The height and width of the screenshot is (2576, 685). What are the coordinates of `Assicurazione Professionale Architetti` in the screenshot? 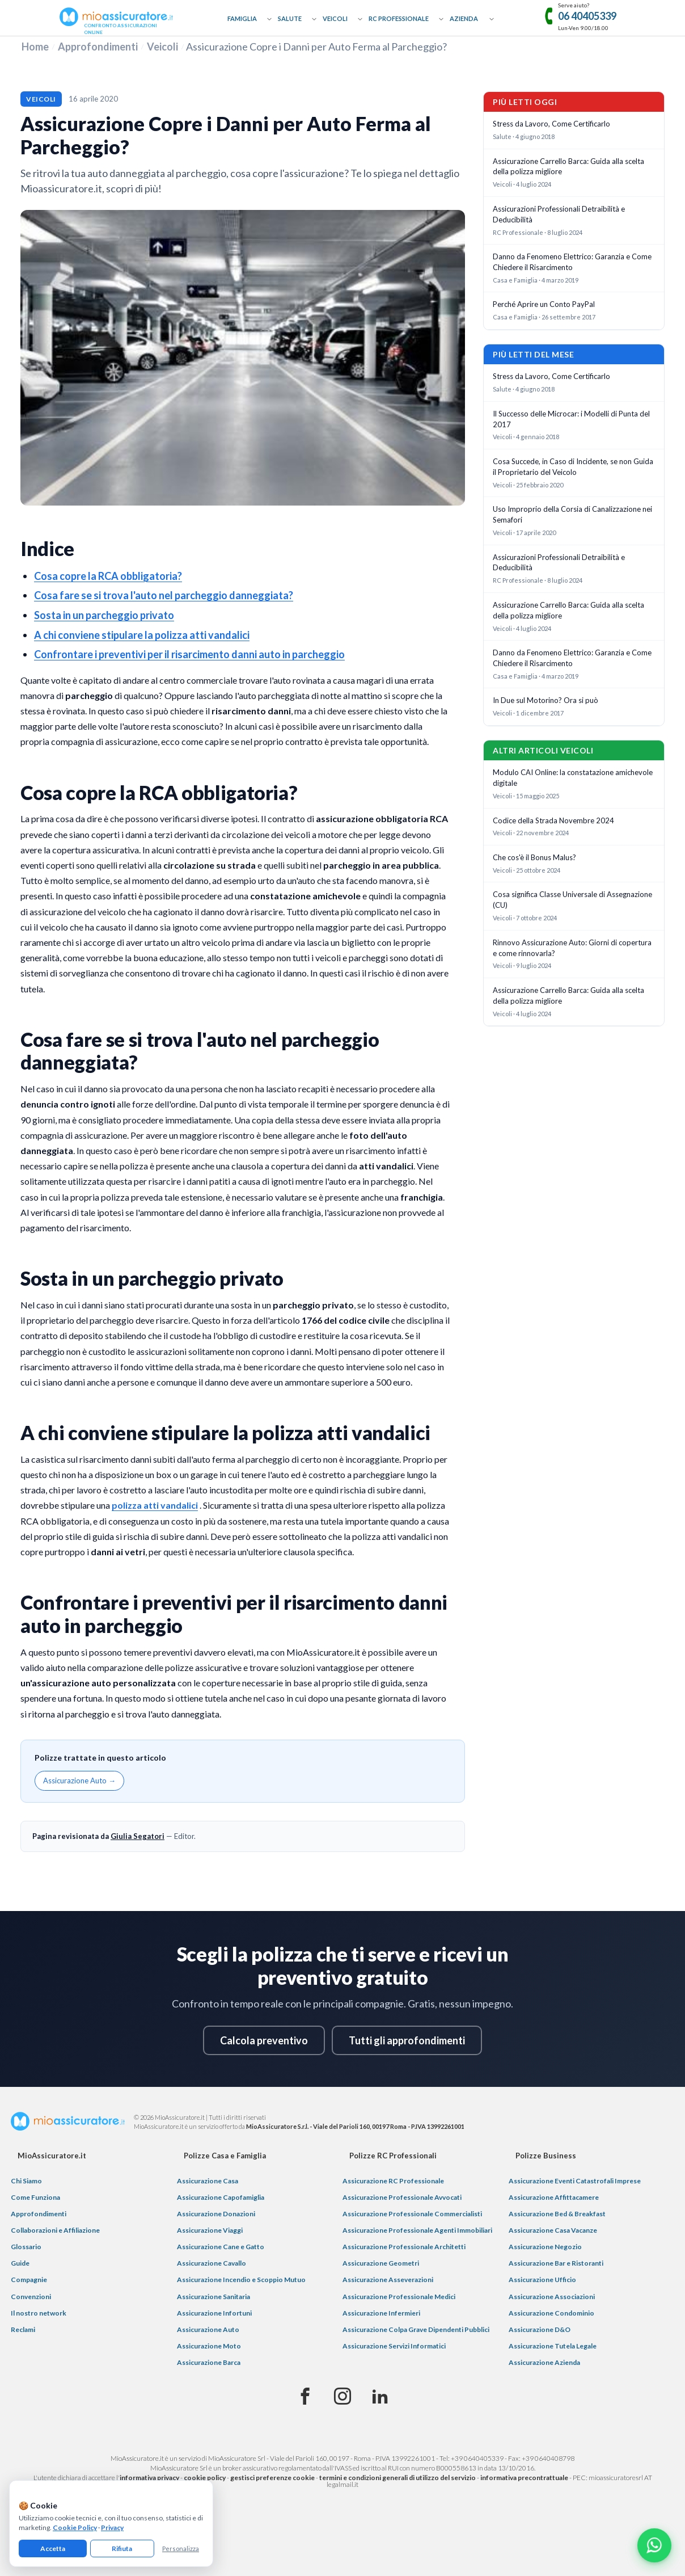 It's located at (404, 2246).